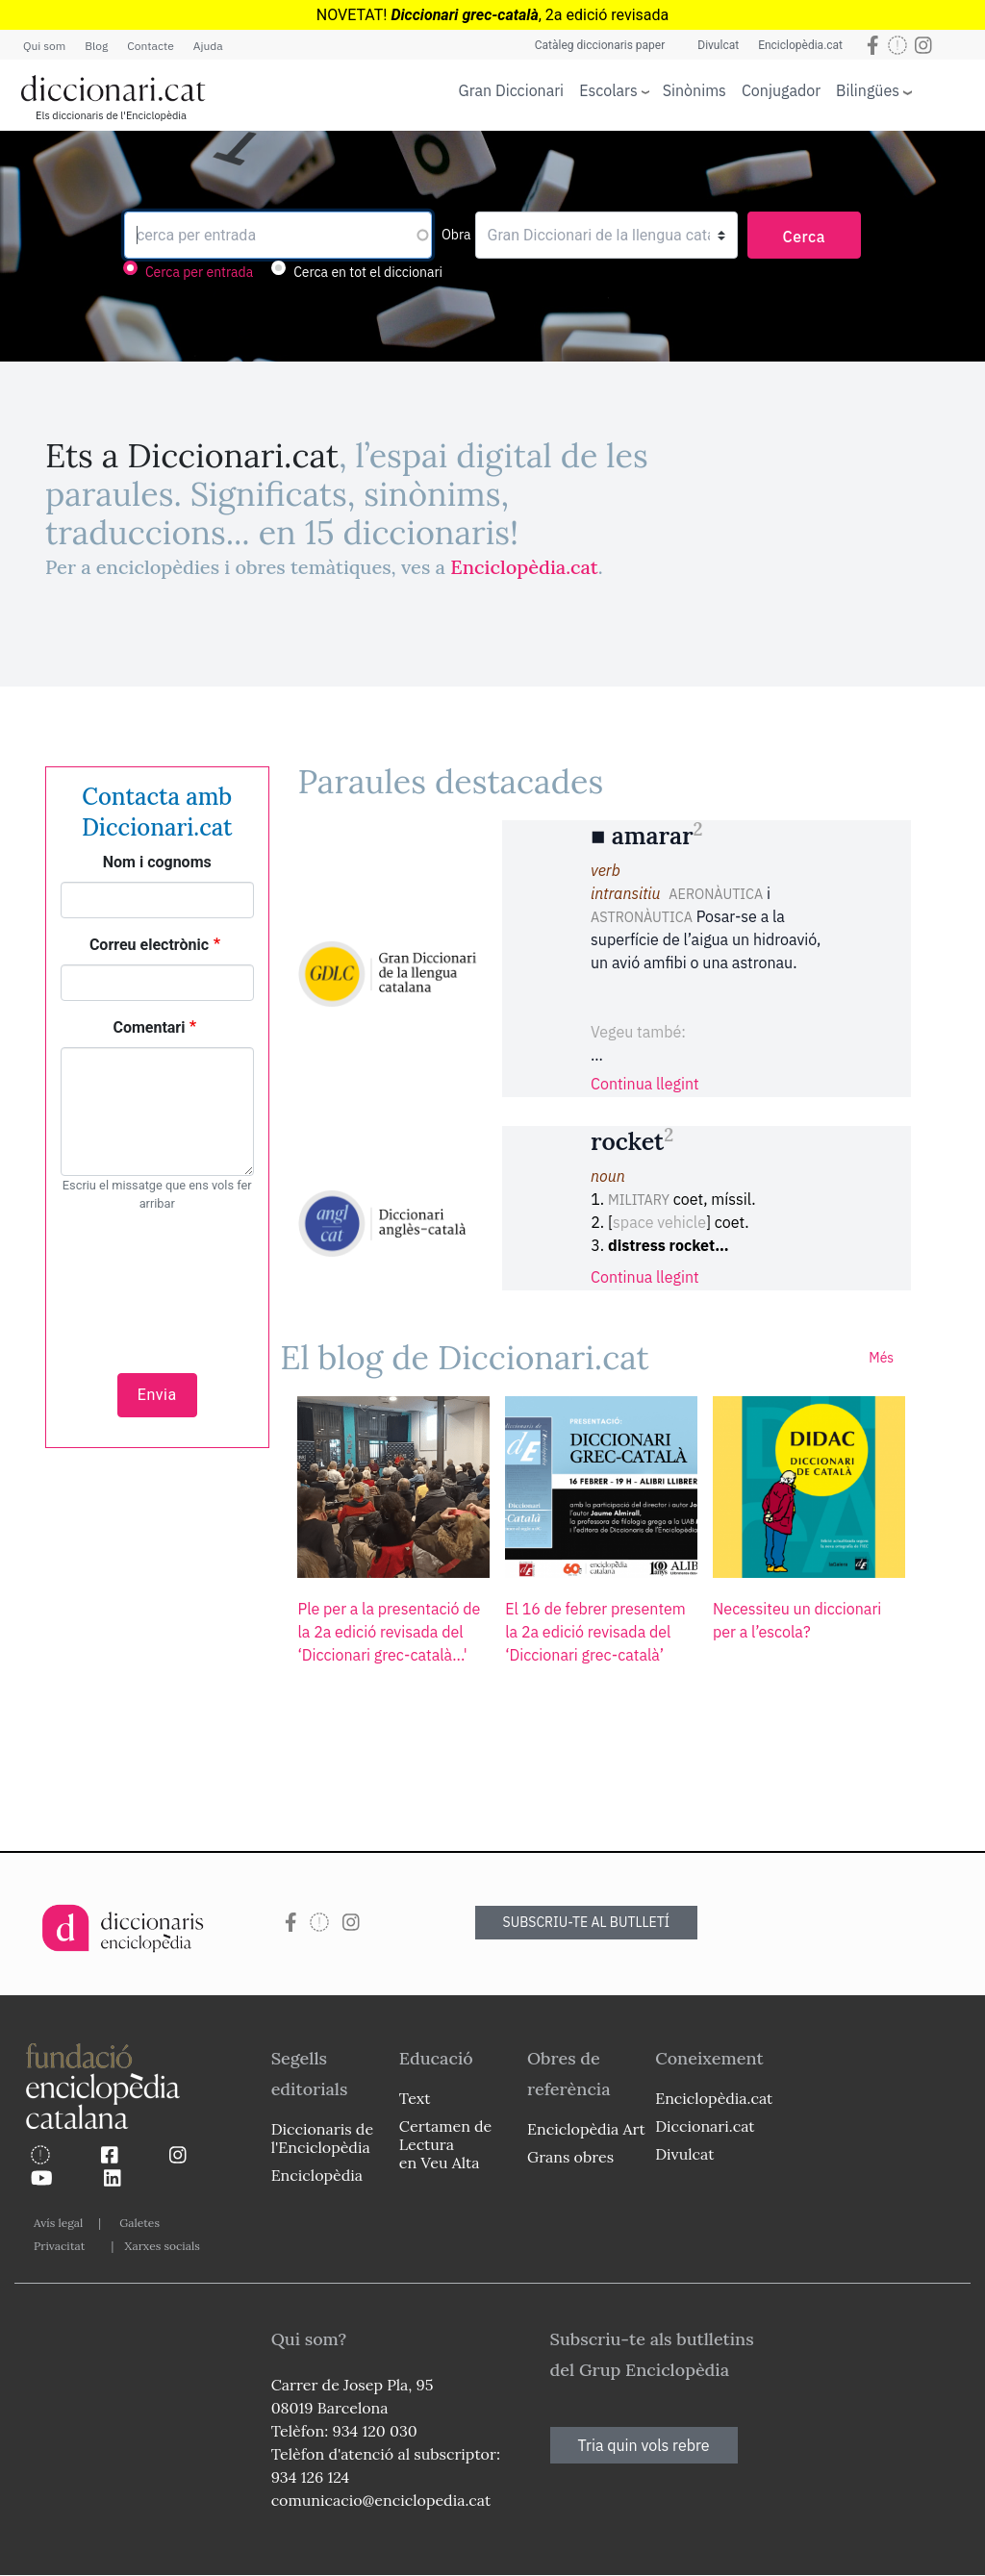  What do you see at coordinates (208, 45) in the screenshot?
I see `Ajuda` at bounding box center [208, 45].